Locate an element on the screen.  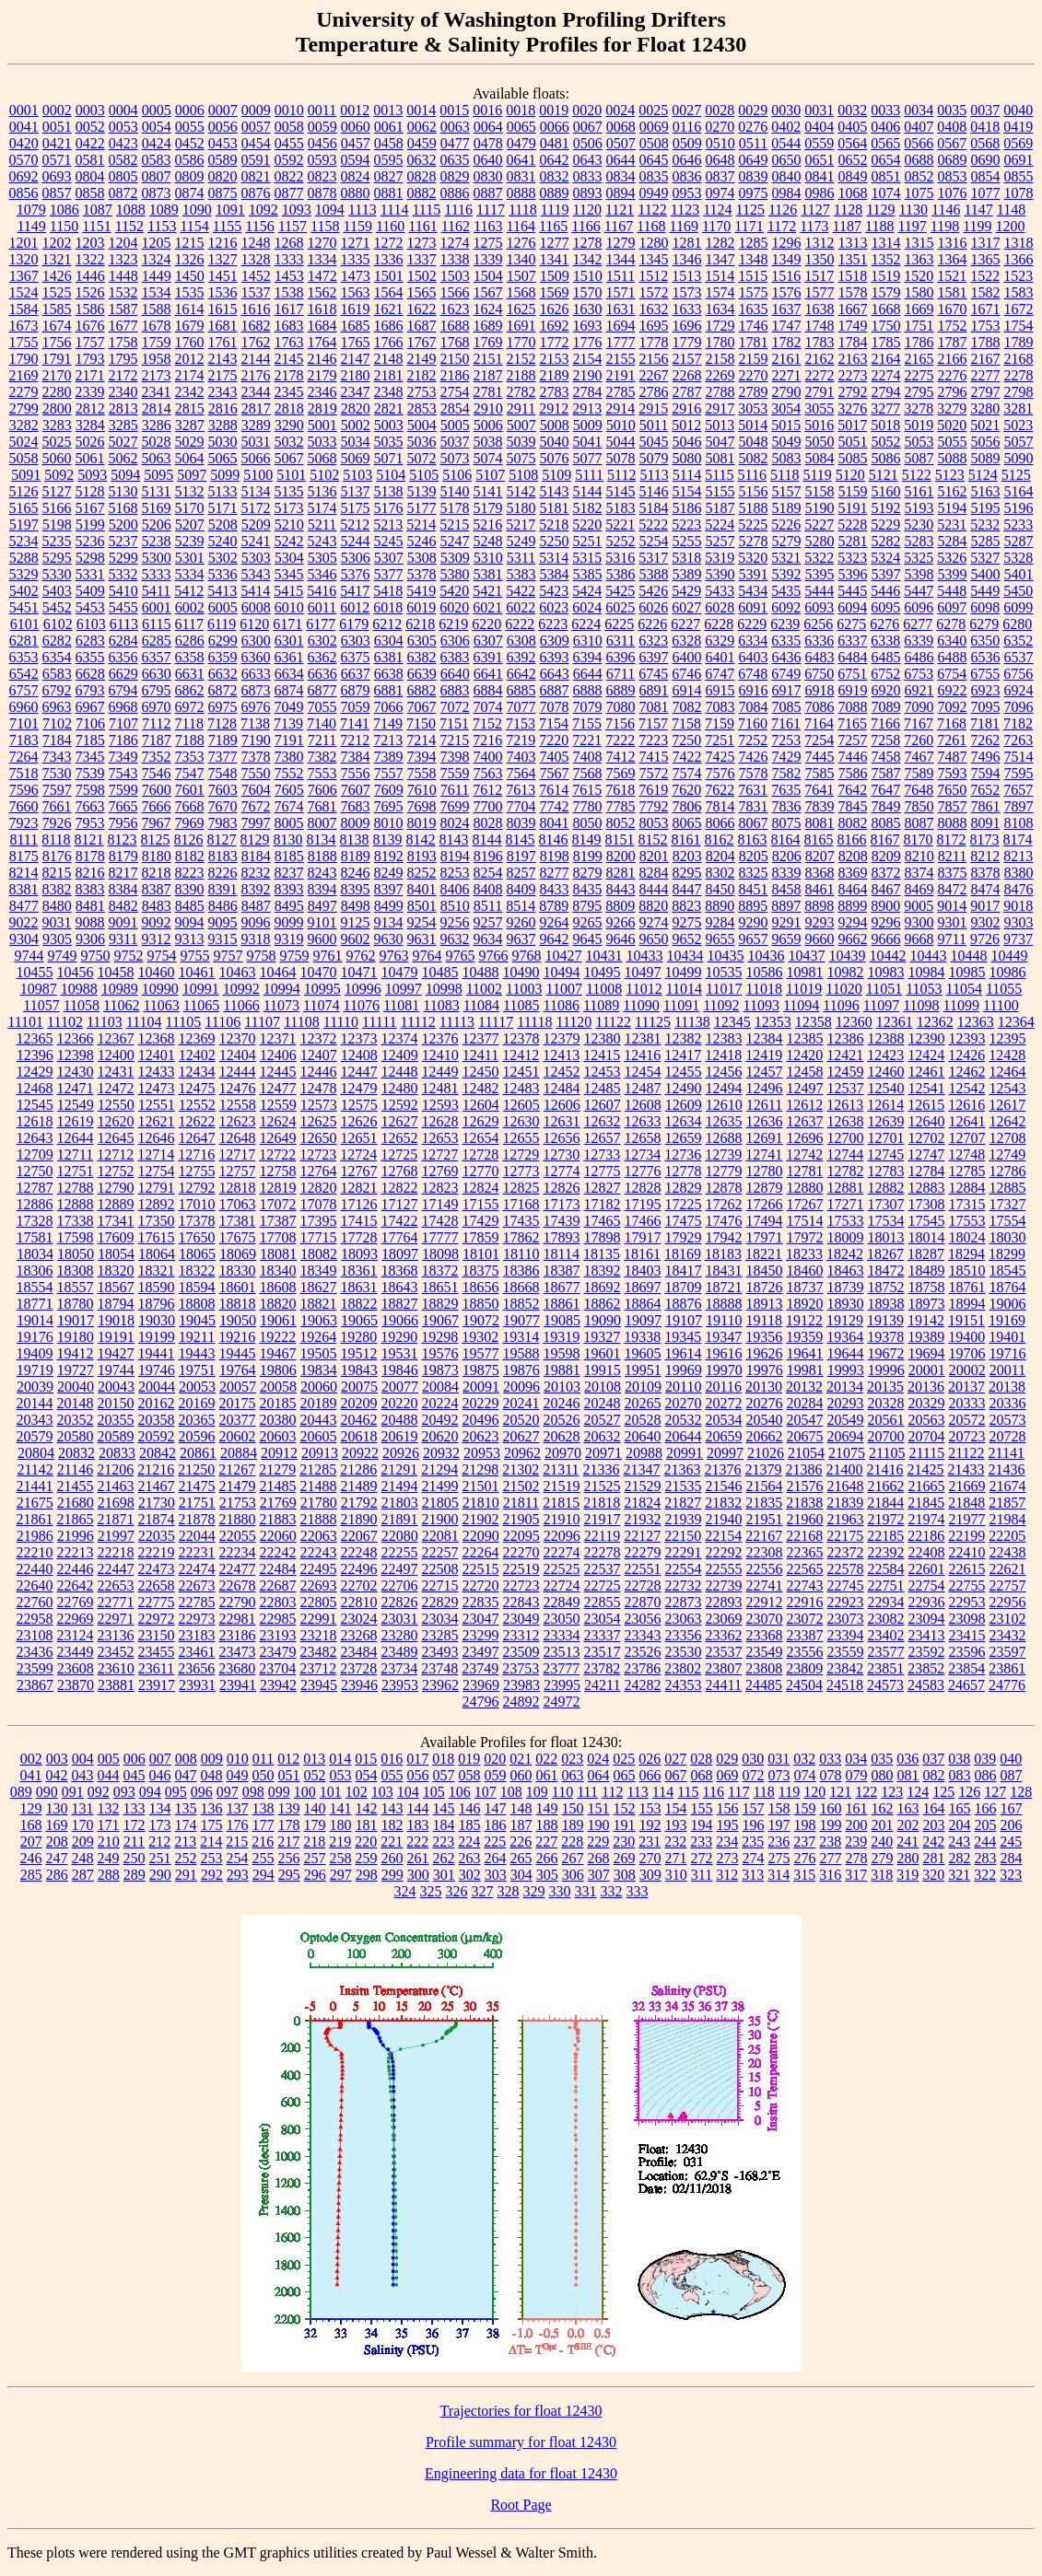
12778 is located at coordinates (683, 1171).